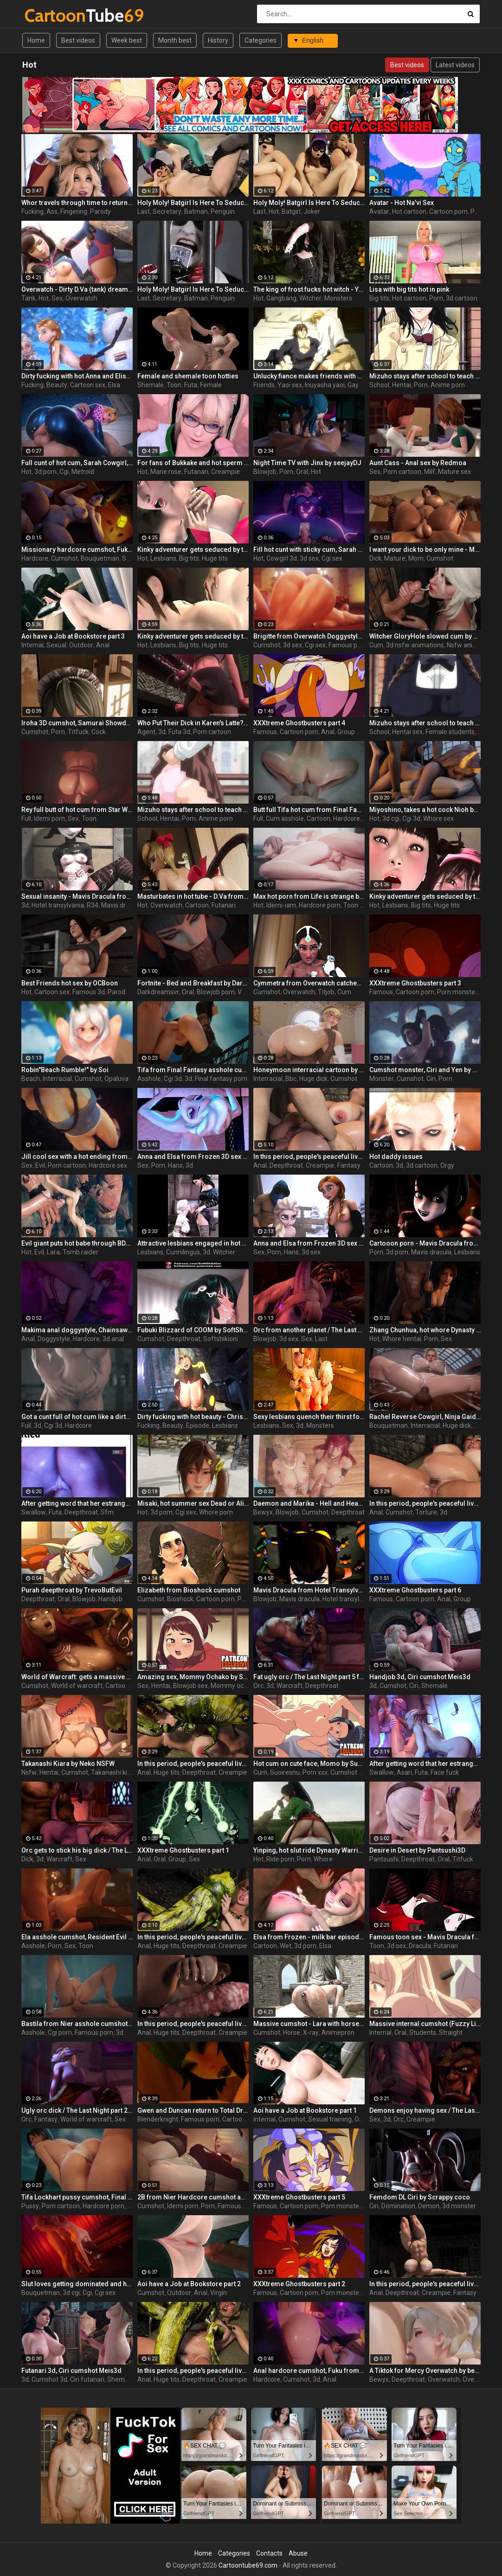 The image size is (502, 2576). I want to click on Purah deepthroat by TrevoButEvil, so click(71, 1590).